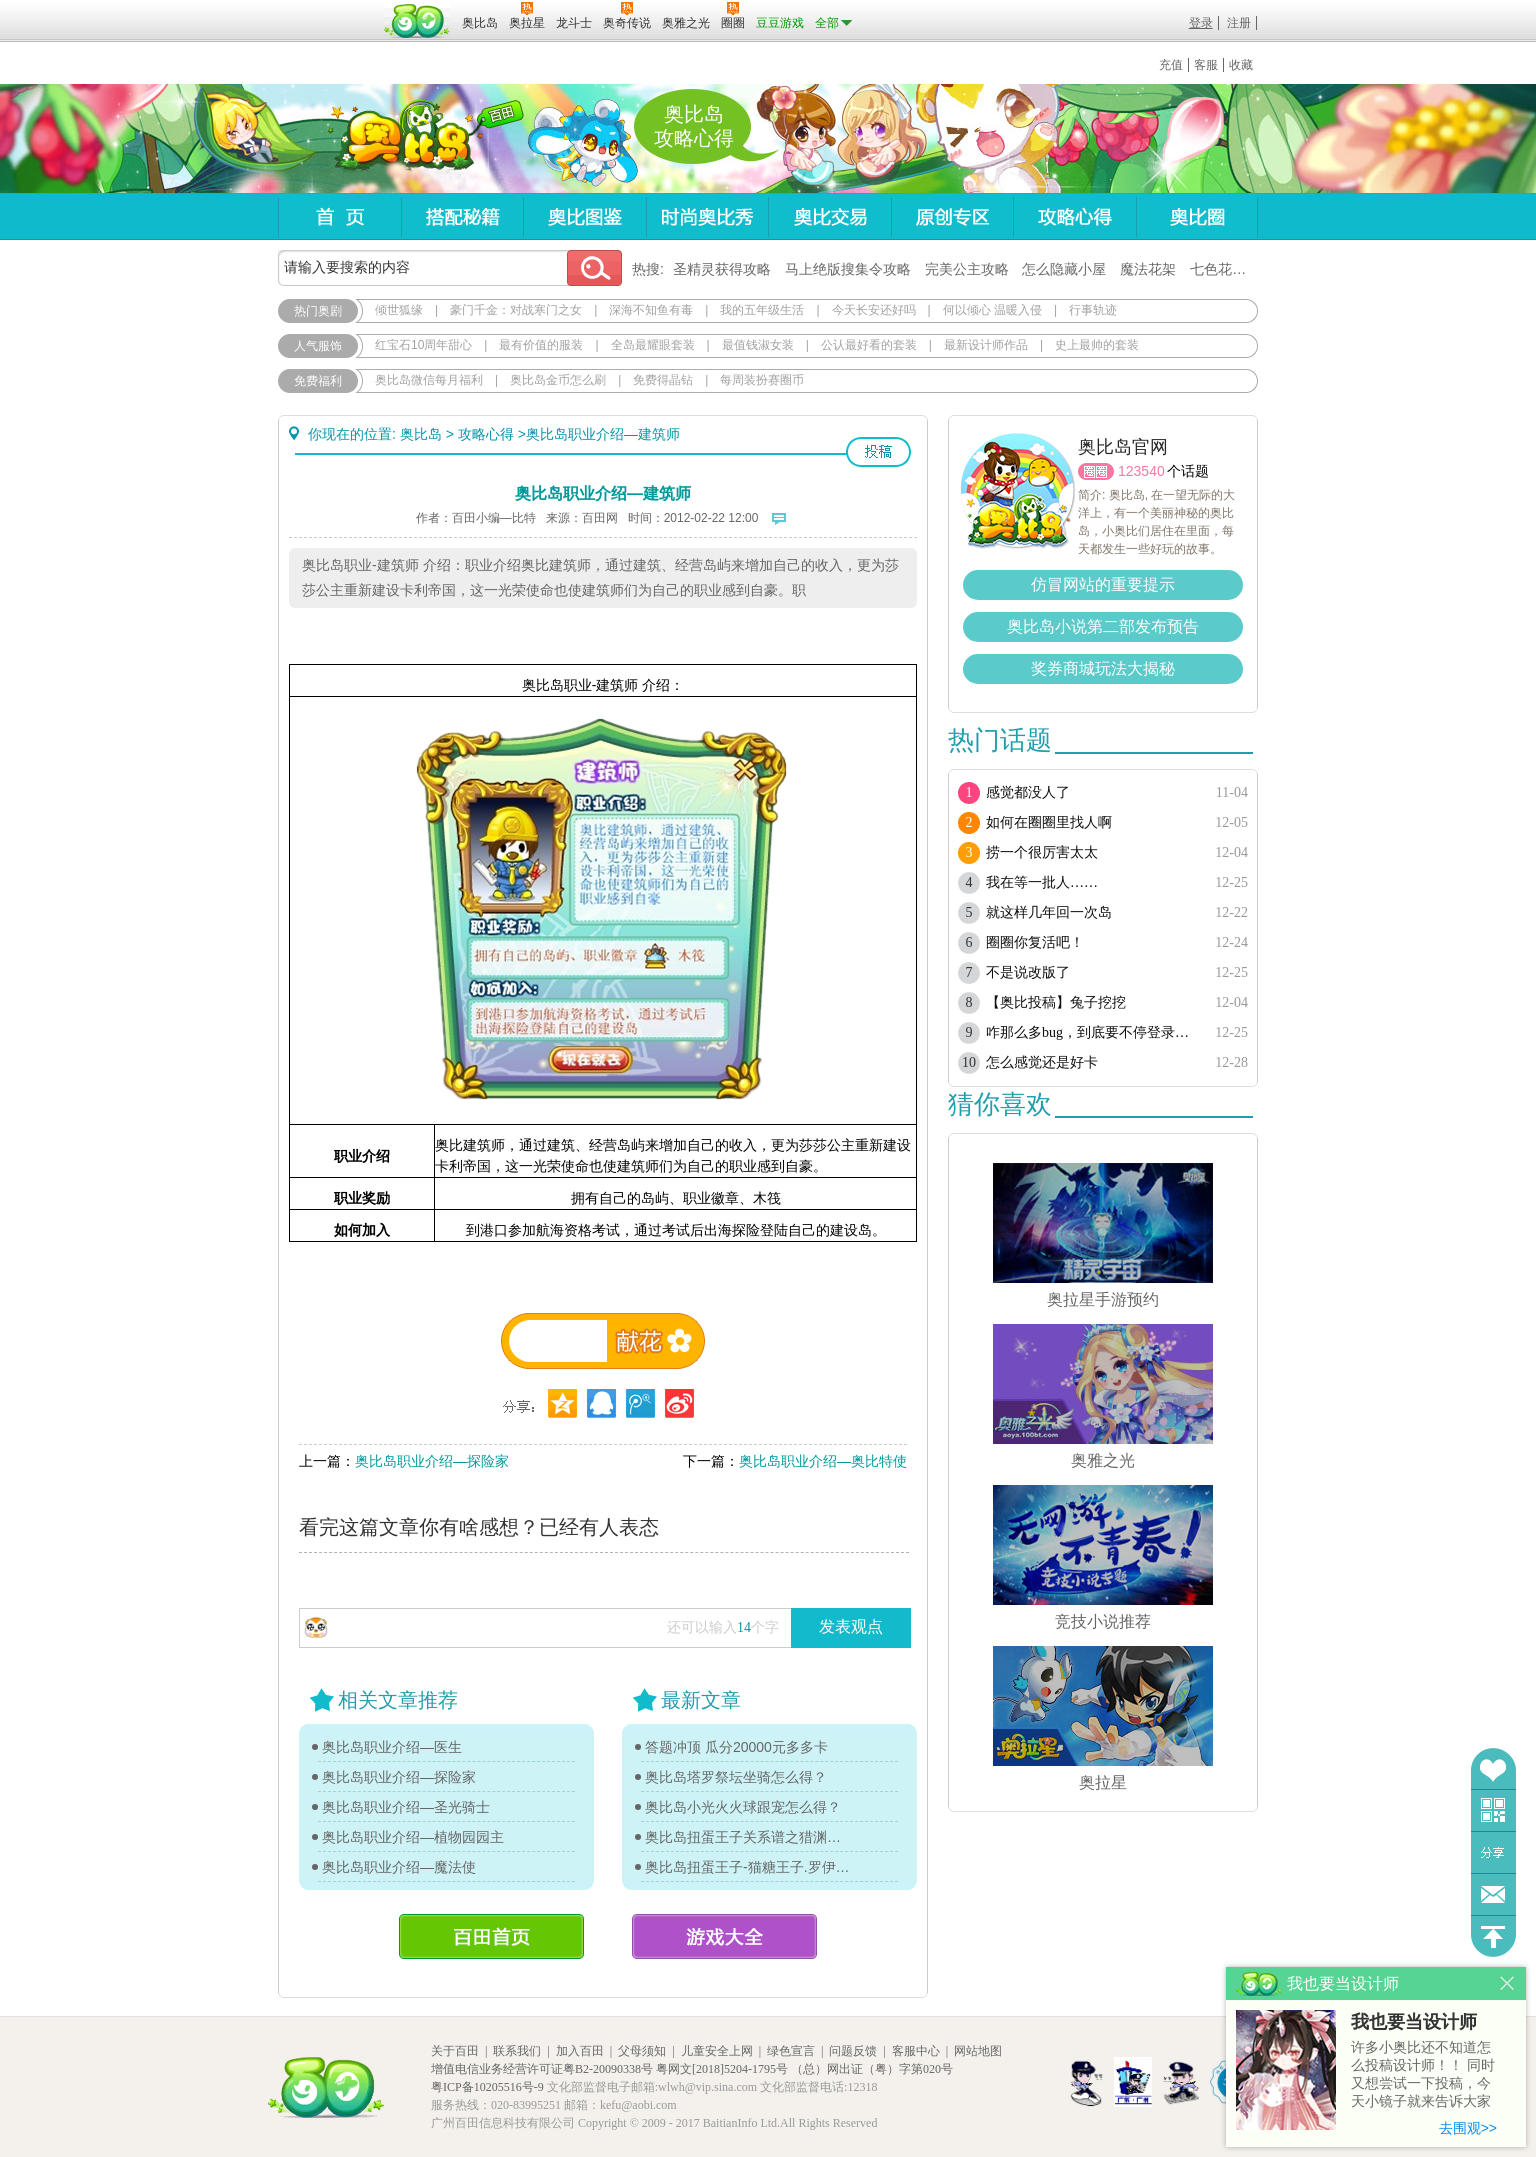  What do you see at coordinates (736, 1747) in the screenshot?
I see `答题冲顶 瓜分20000元多多卡` at bounding box center [736, 1747].